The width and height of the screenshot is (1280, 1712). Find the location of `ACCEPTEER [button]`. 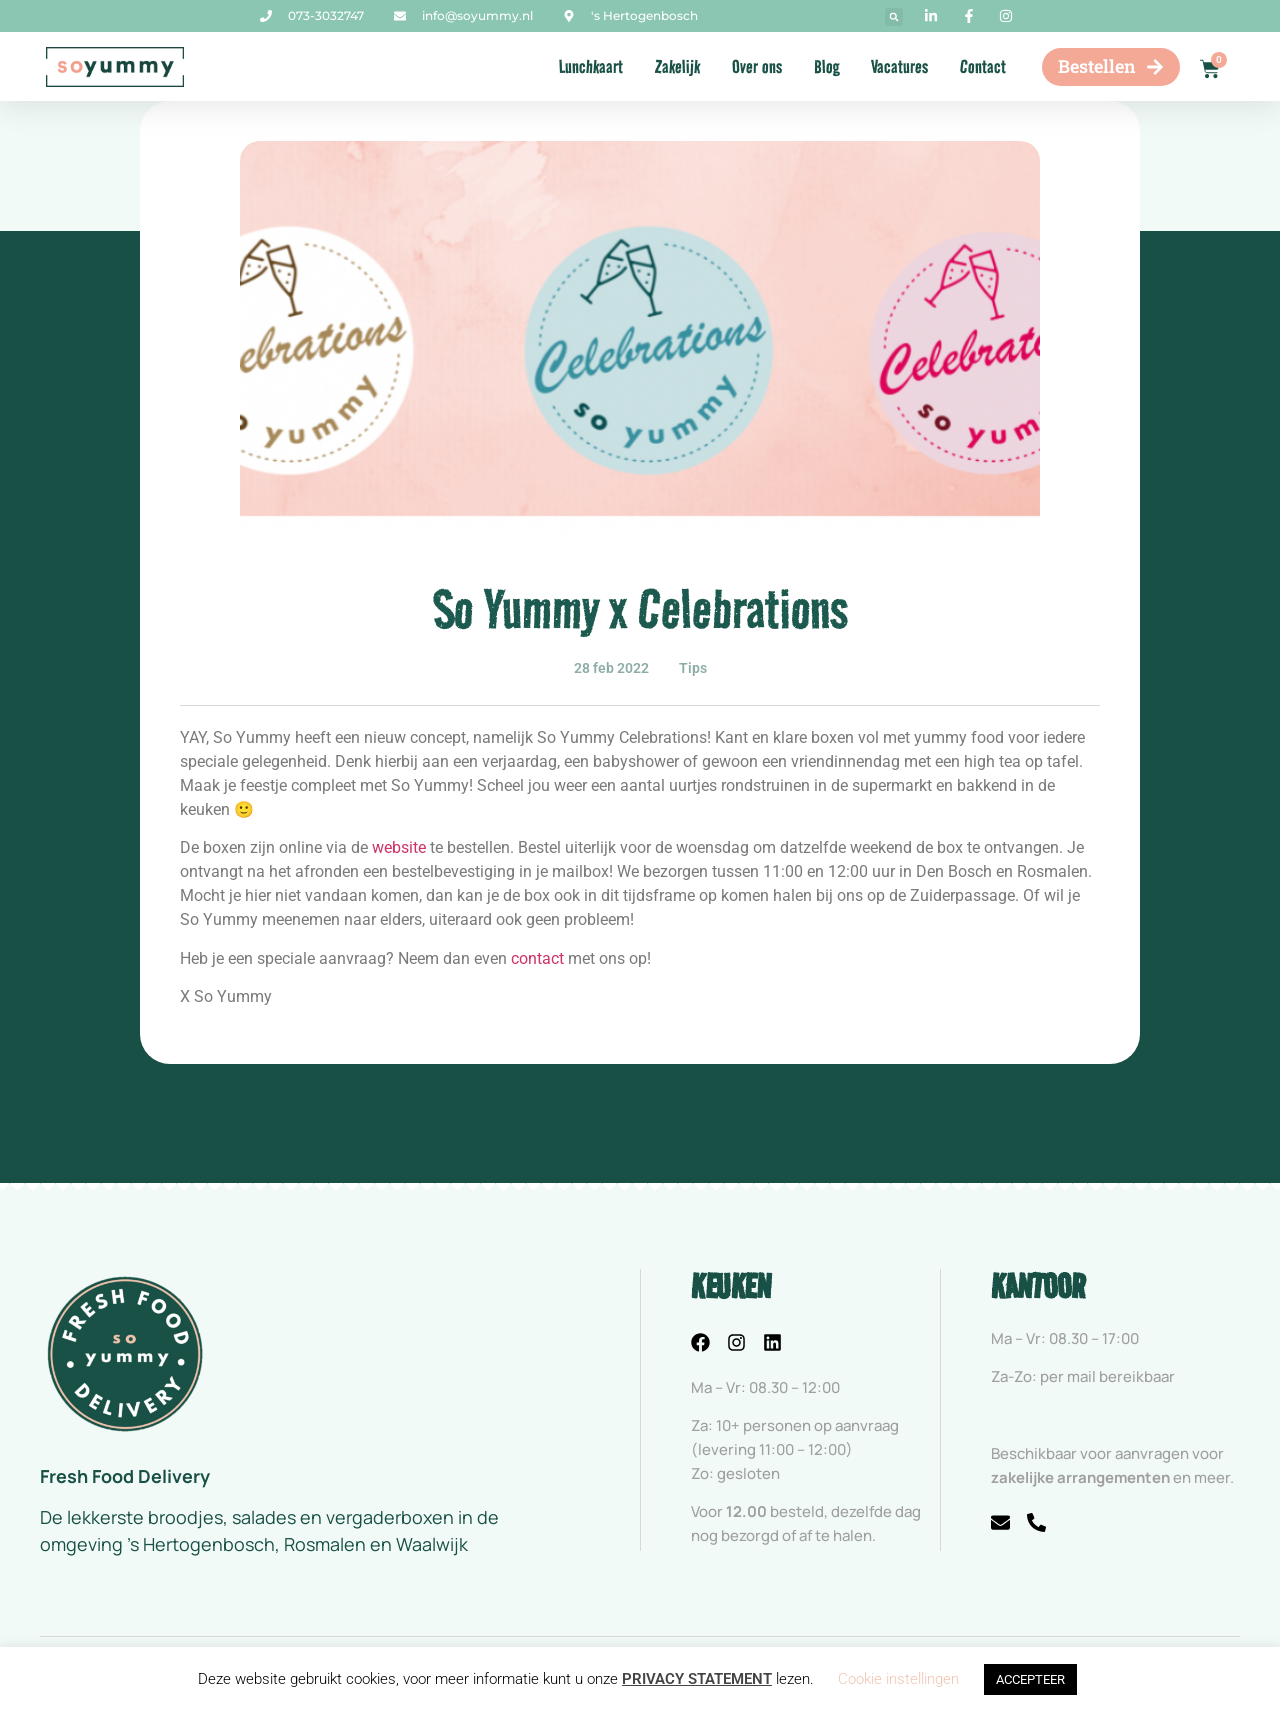

ACCEPTEER [button] is located at coordinates (1030, 1679).